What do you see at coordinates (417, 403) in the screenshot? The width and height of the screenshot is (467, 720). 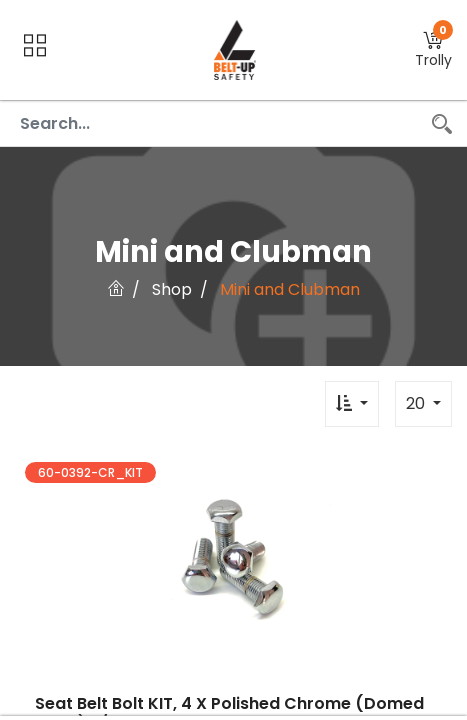 I see `20` at bounding box center [417, 403].